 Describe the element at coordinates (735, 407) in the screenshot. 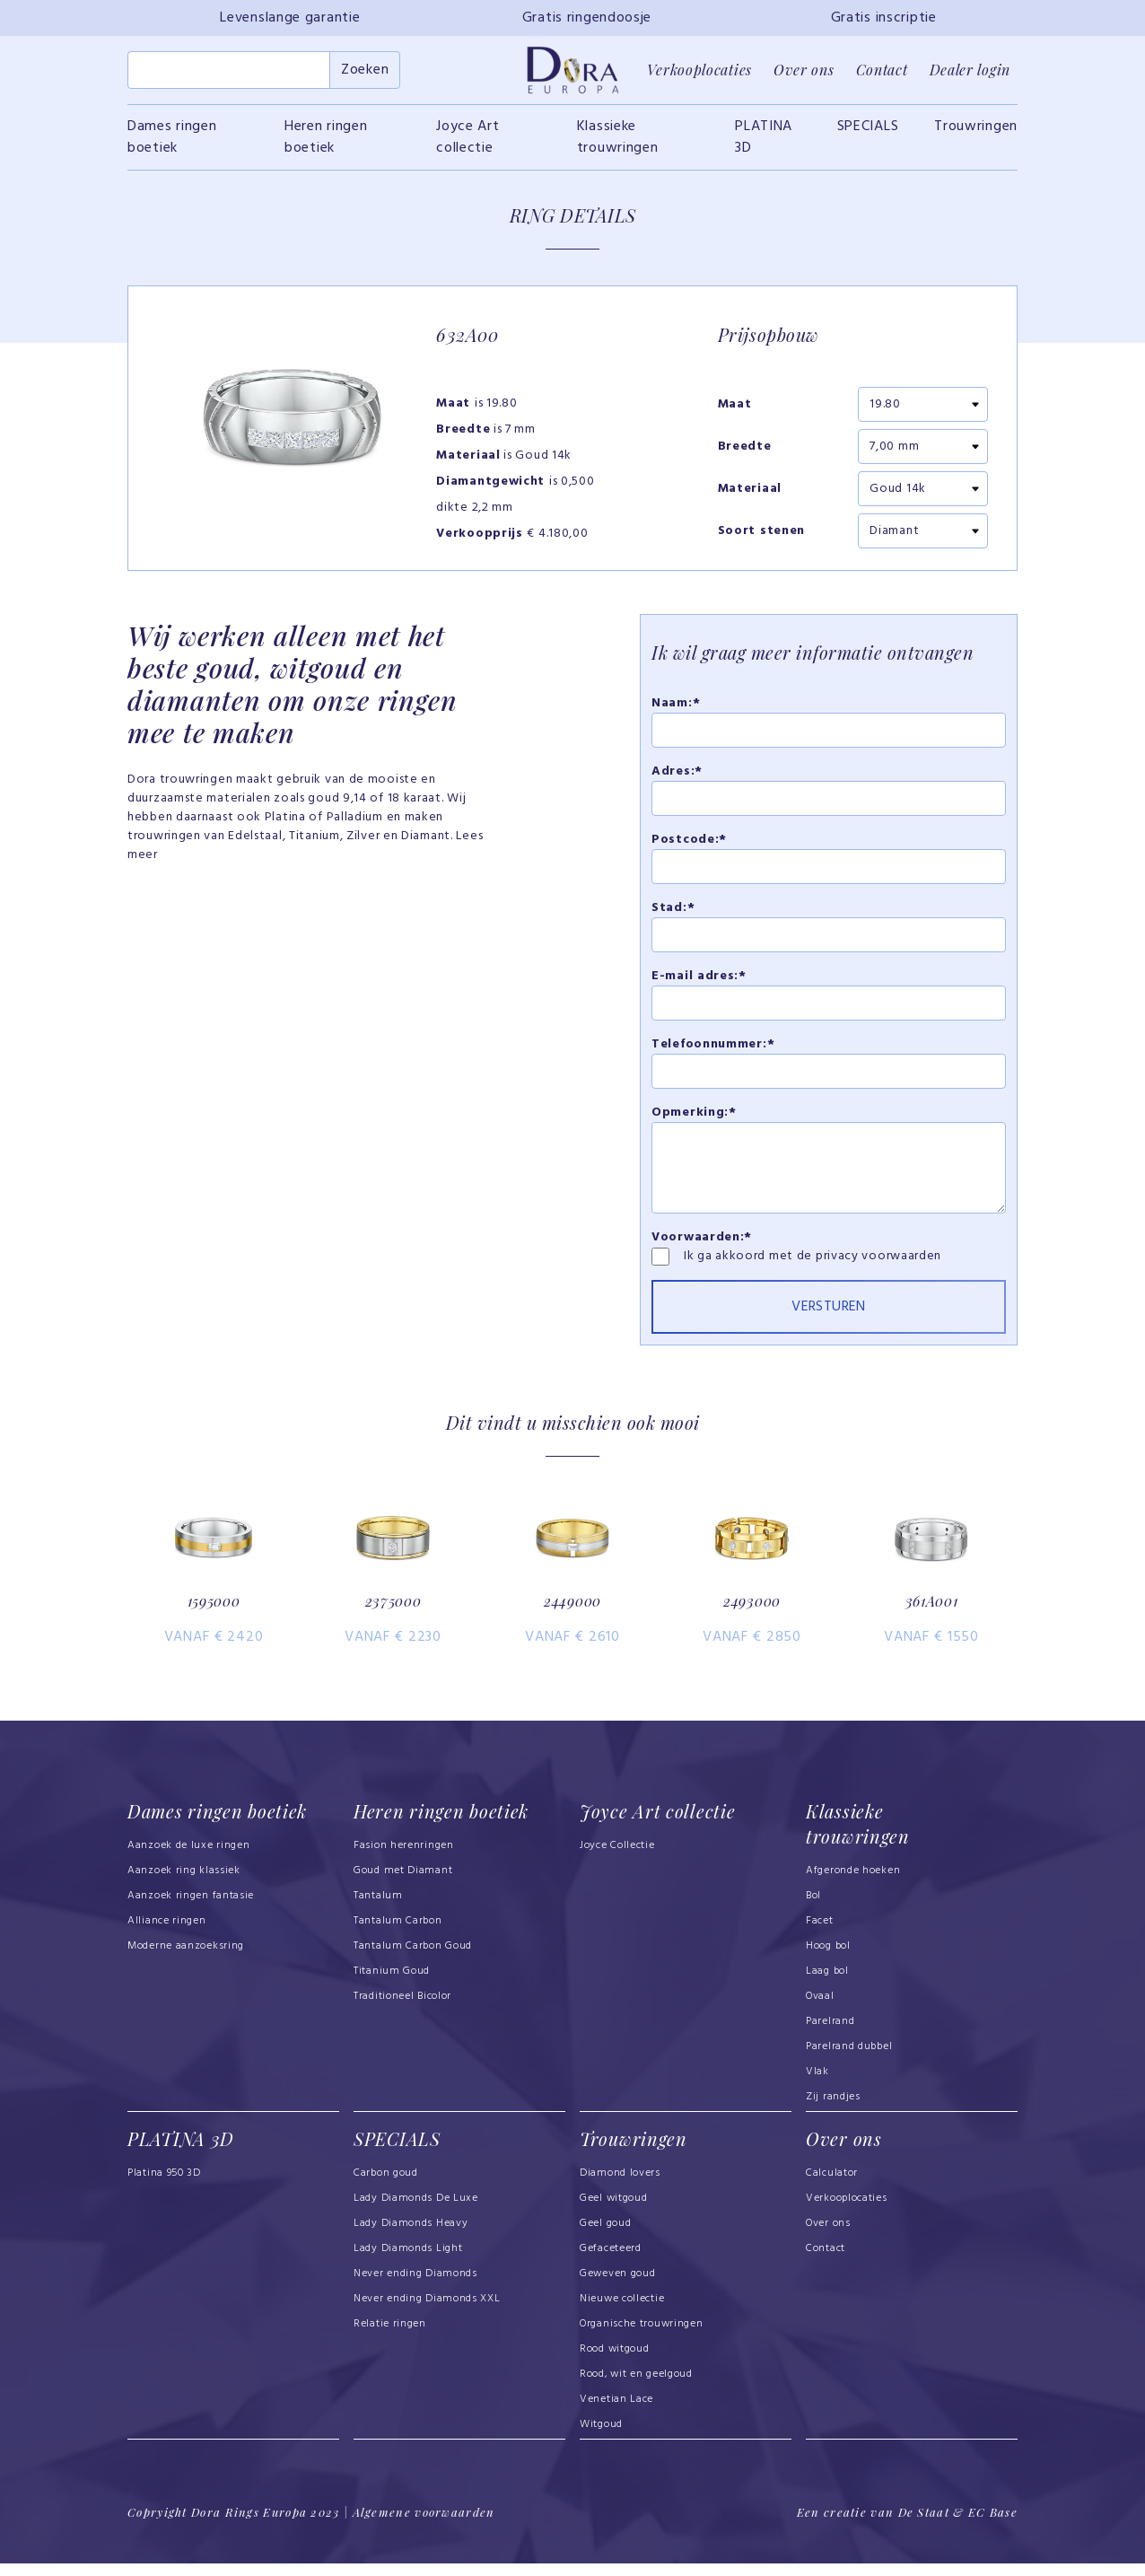

I see `Maat` at that location.